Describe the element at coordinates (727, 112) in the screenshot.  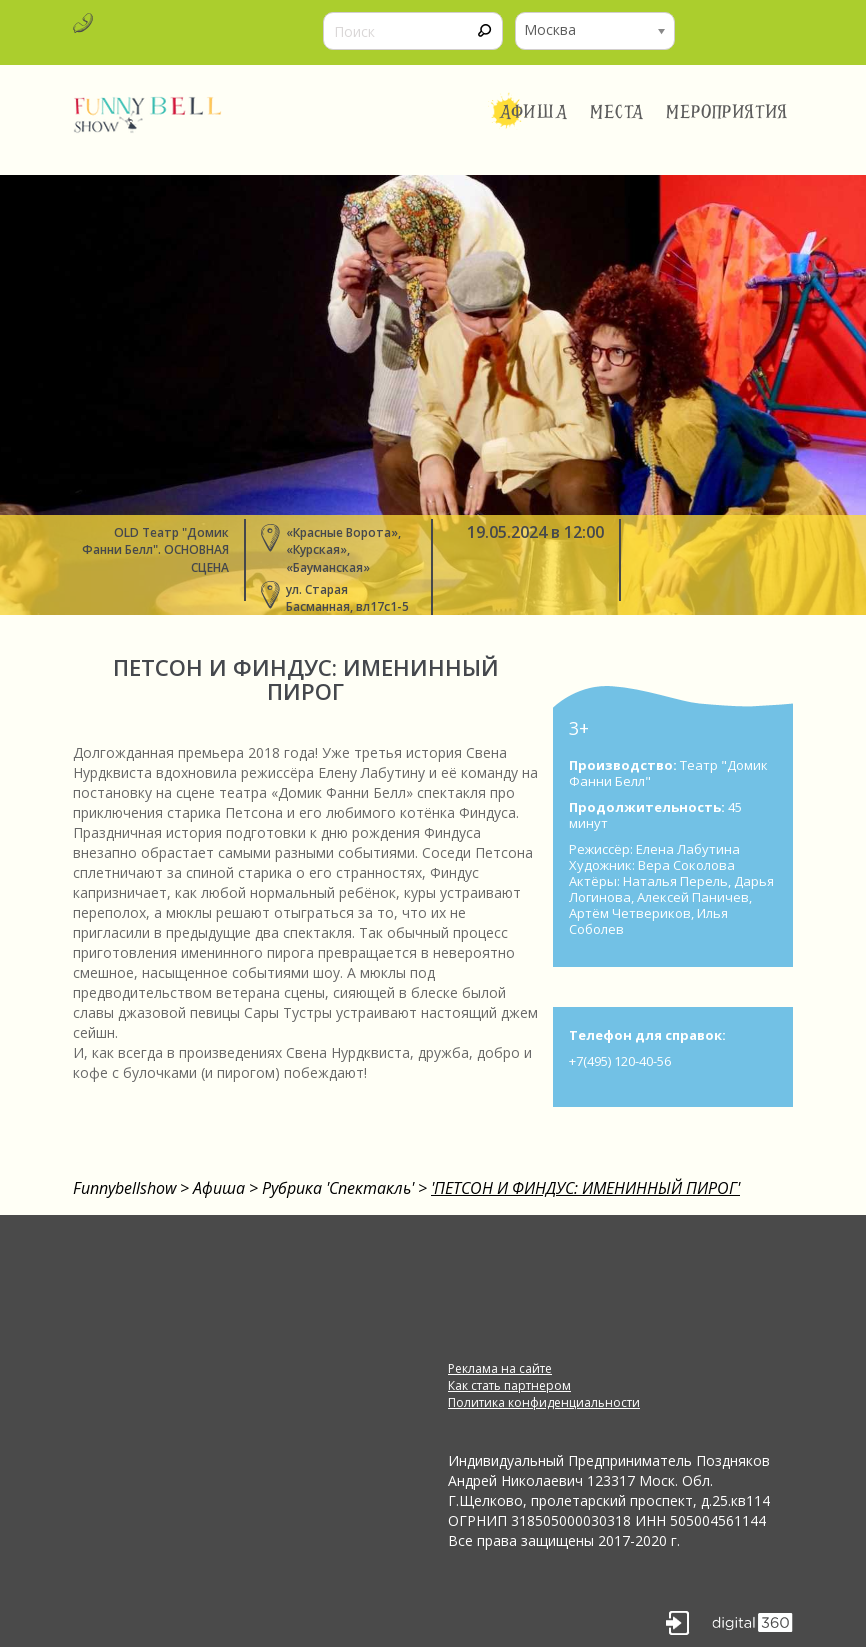
I see `Мероприятия` at that location.